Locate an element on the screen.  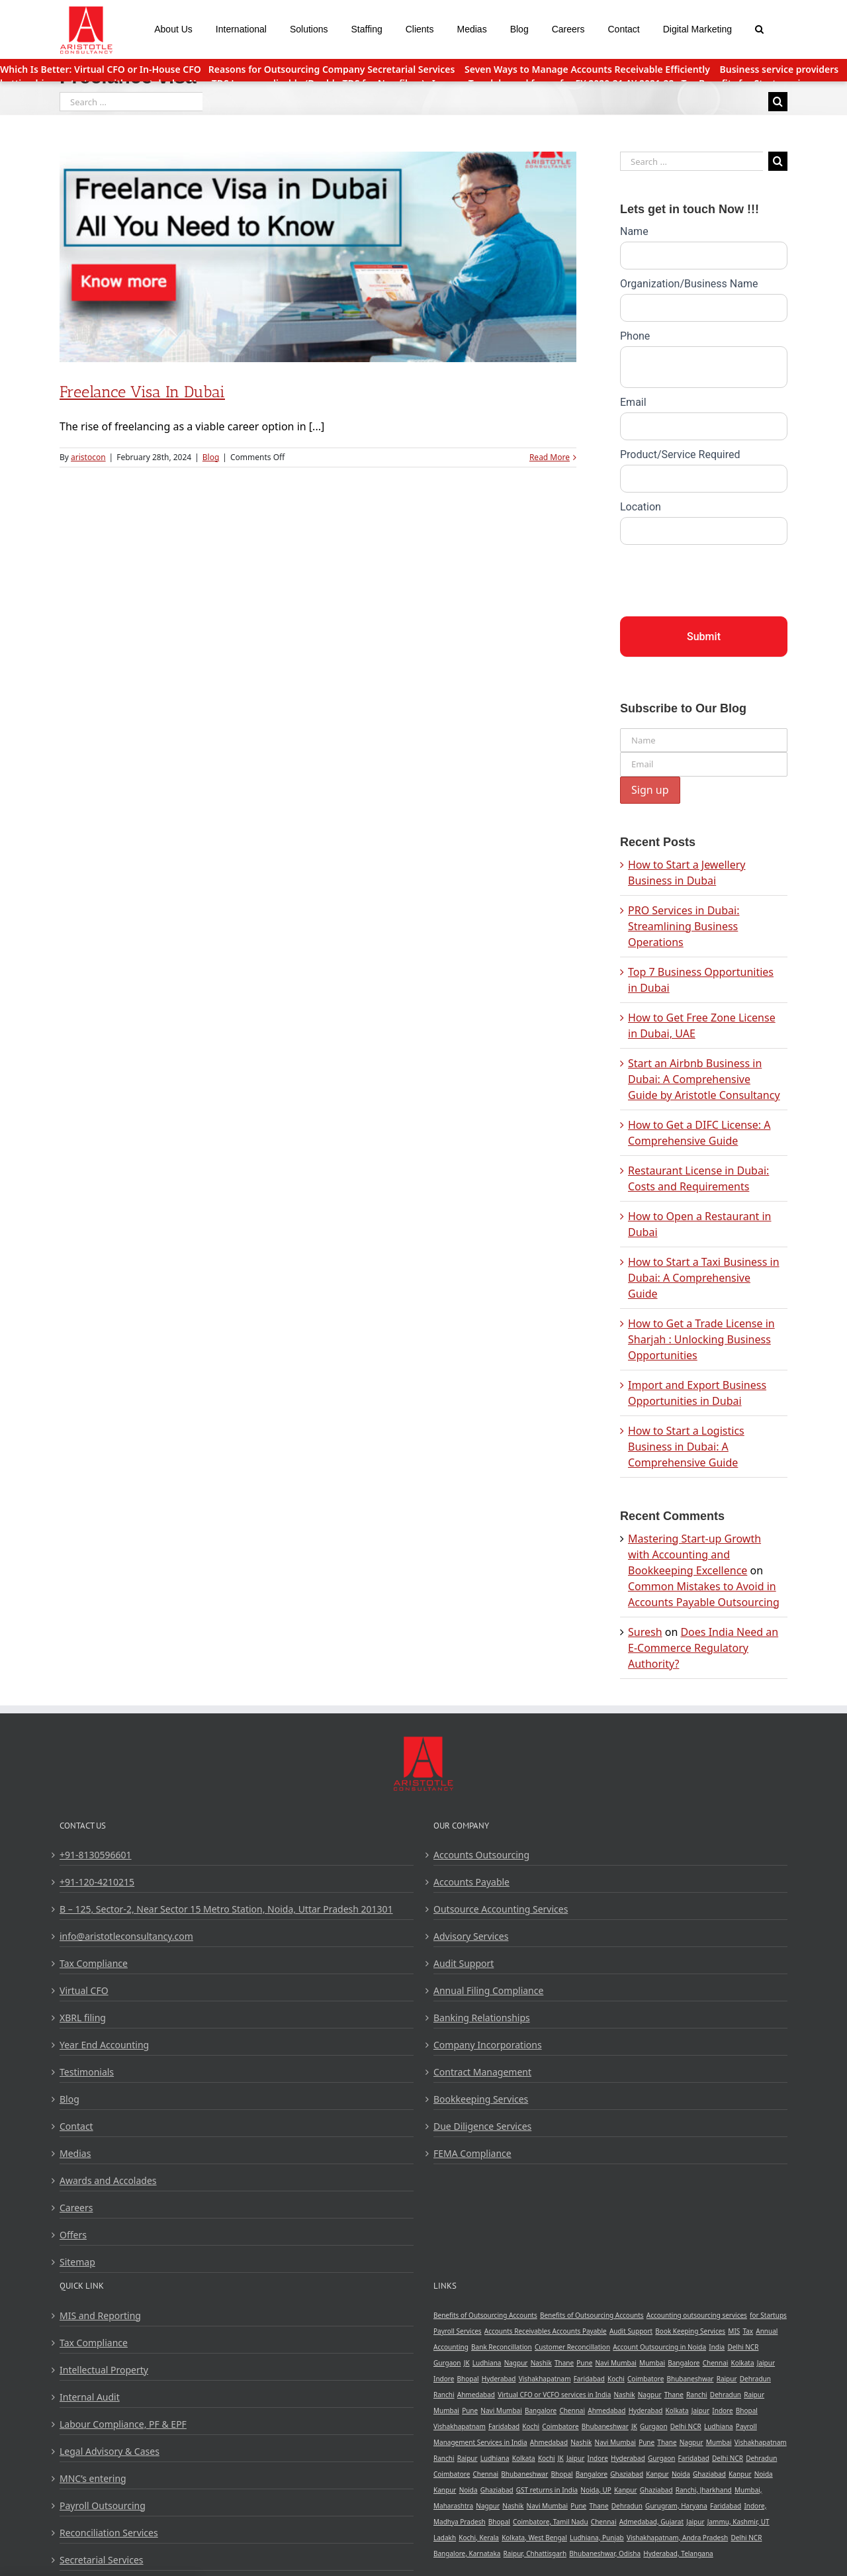
Product/Service Required is located at coordinates (680, 454).